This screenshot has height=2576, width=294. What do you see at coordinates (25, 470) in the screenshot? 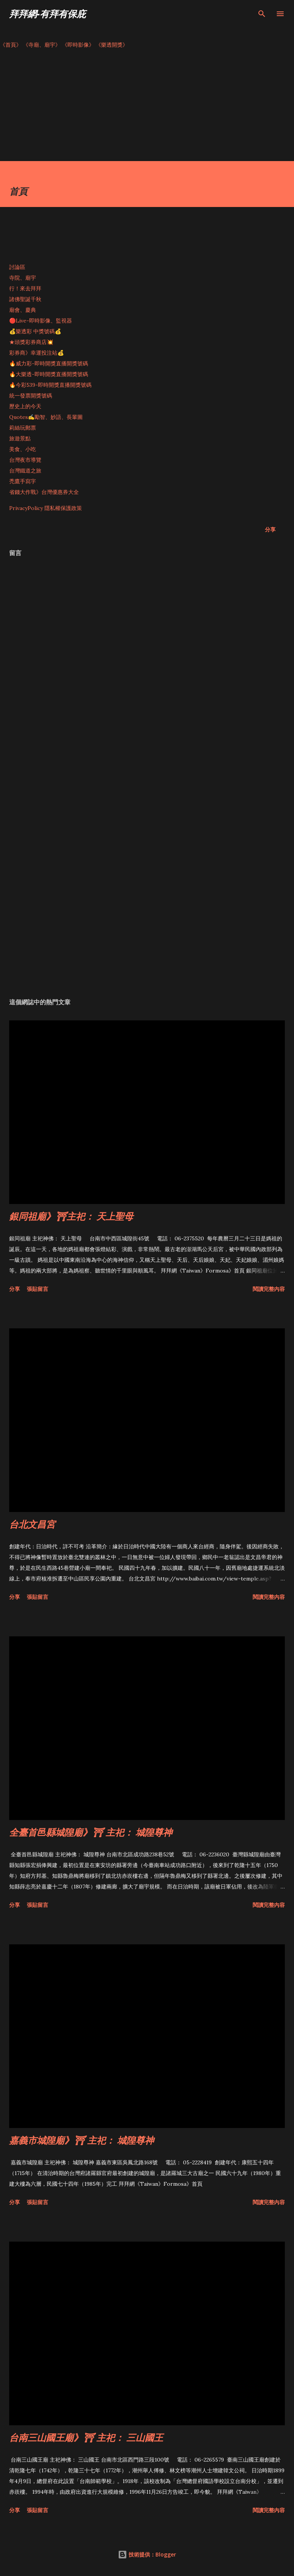
I see `台灣鐵道之旅` at bounding box center [25, 470].